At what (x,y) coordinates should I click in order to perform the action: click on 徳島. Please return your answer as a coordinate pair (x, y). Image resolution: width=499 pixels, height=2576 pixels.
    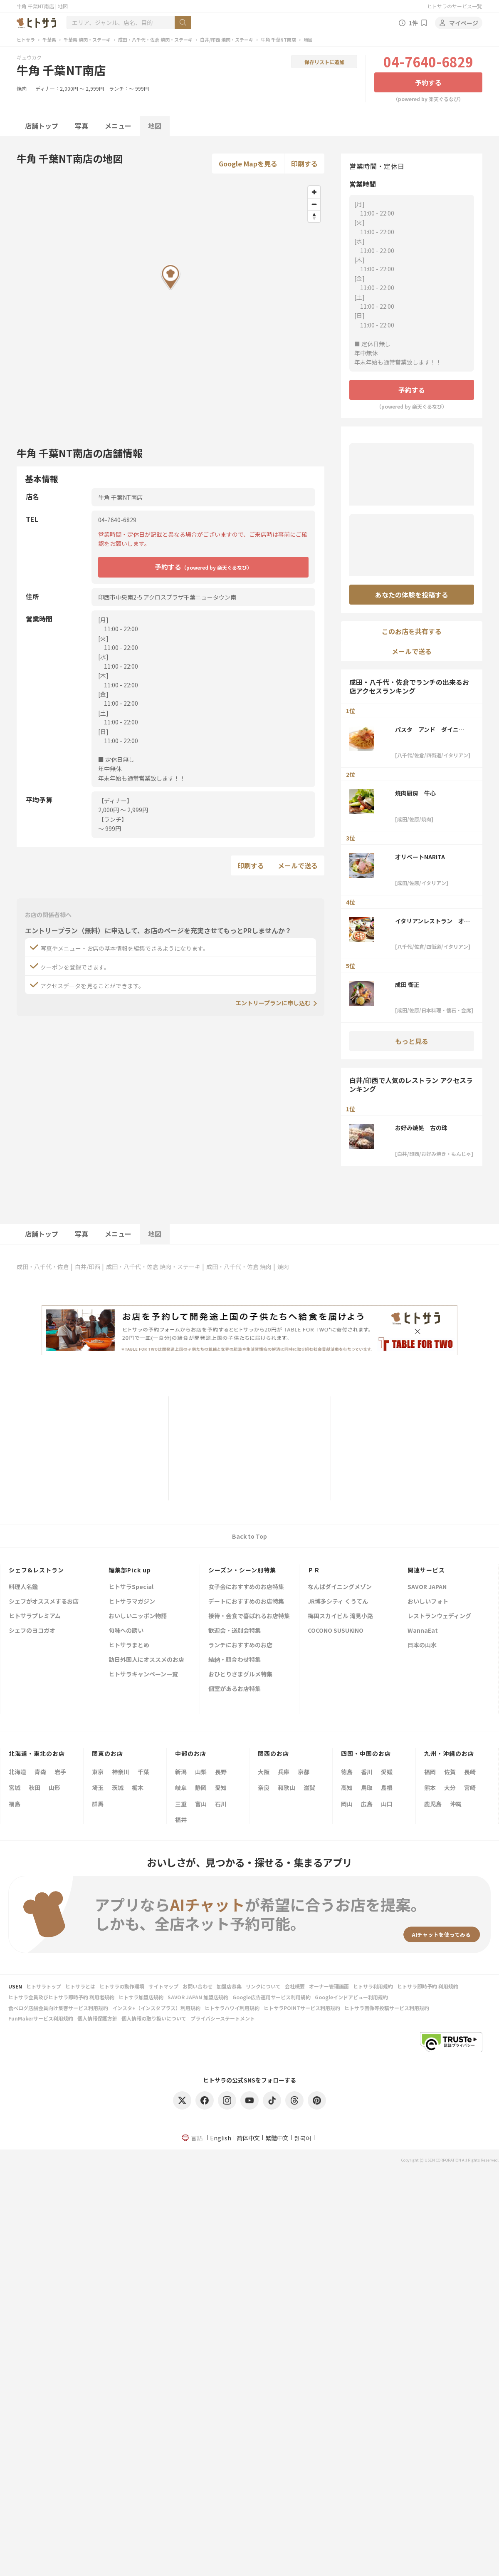
    Looking at the image, I should click on (347, 1772).